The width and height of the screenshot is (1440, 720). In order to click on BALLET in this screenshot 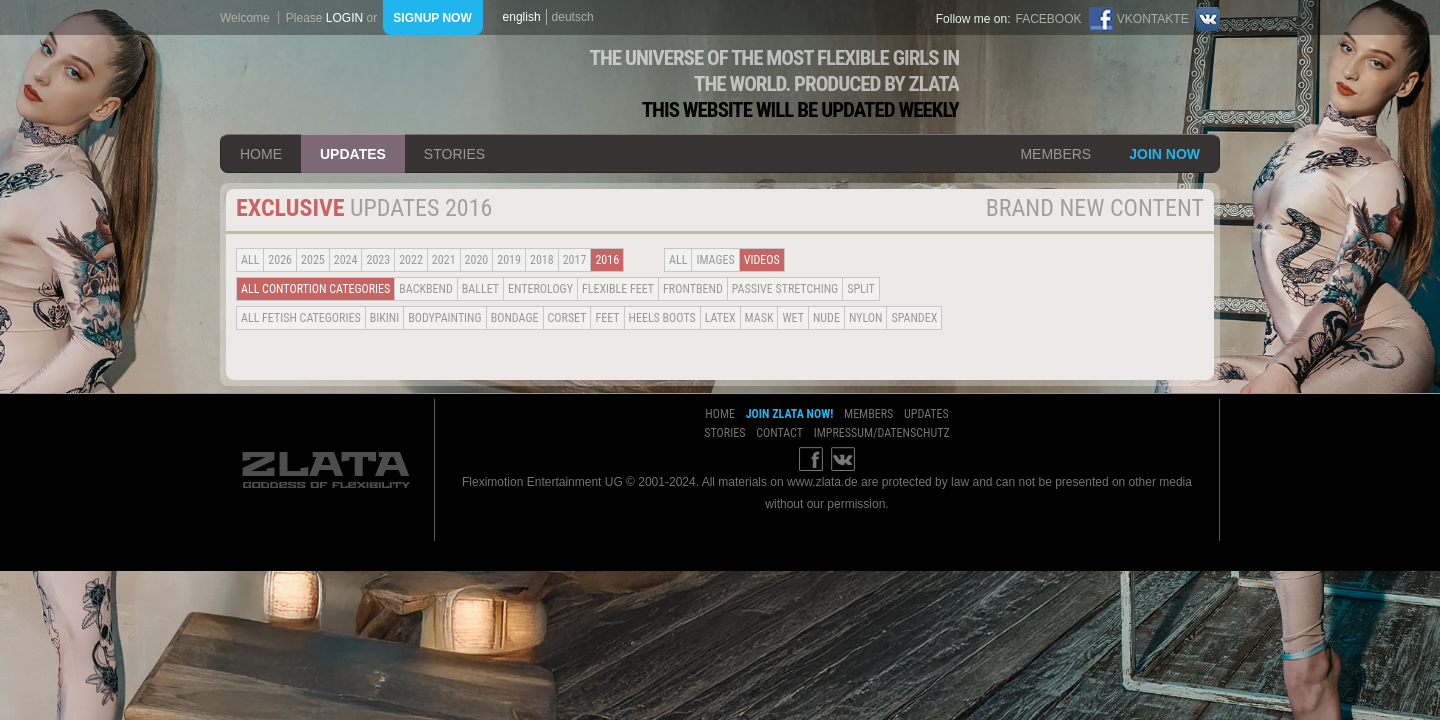, I will do `click(480, 289)`.